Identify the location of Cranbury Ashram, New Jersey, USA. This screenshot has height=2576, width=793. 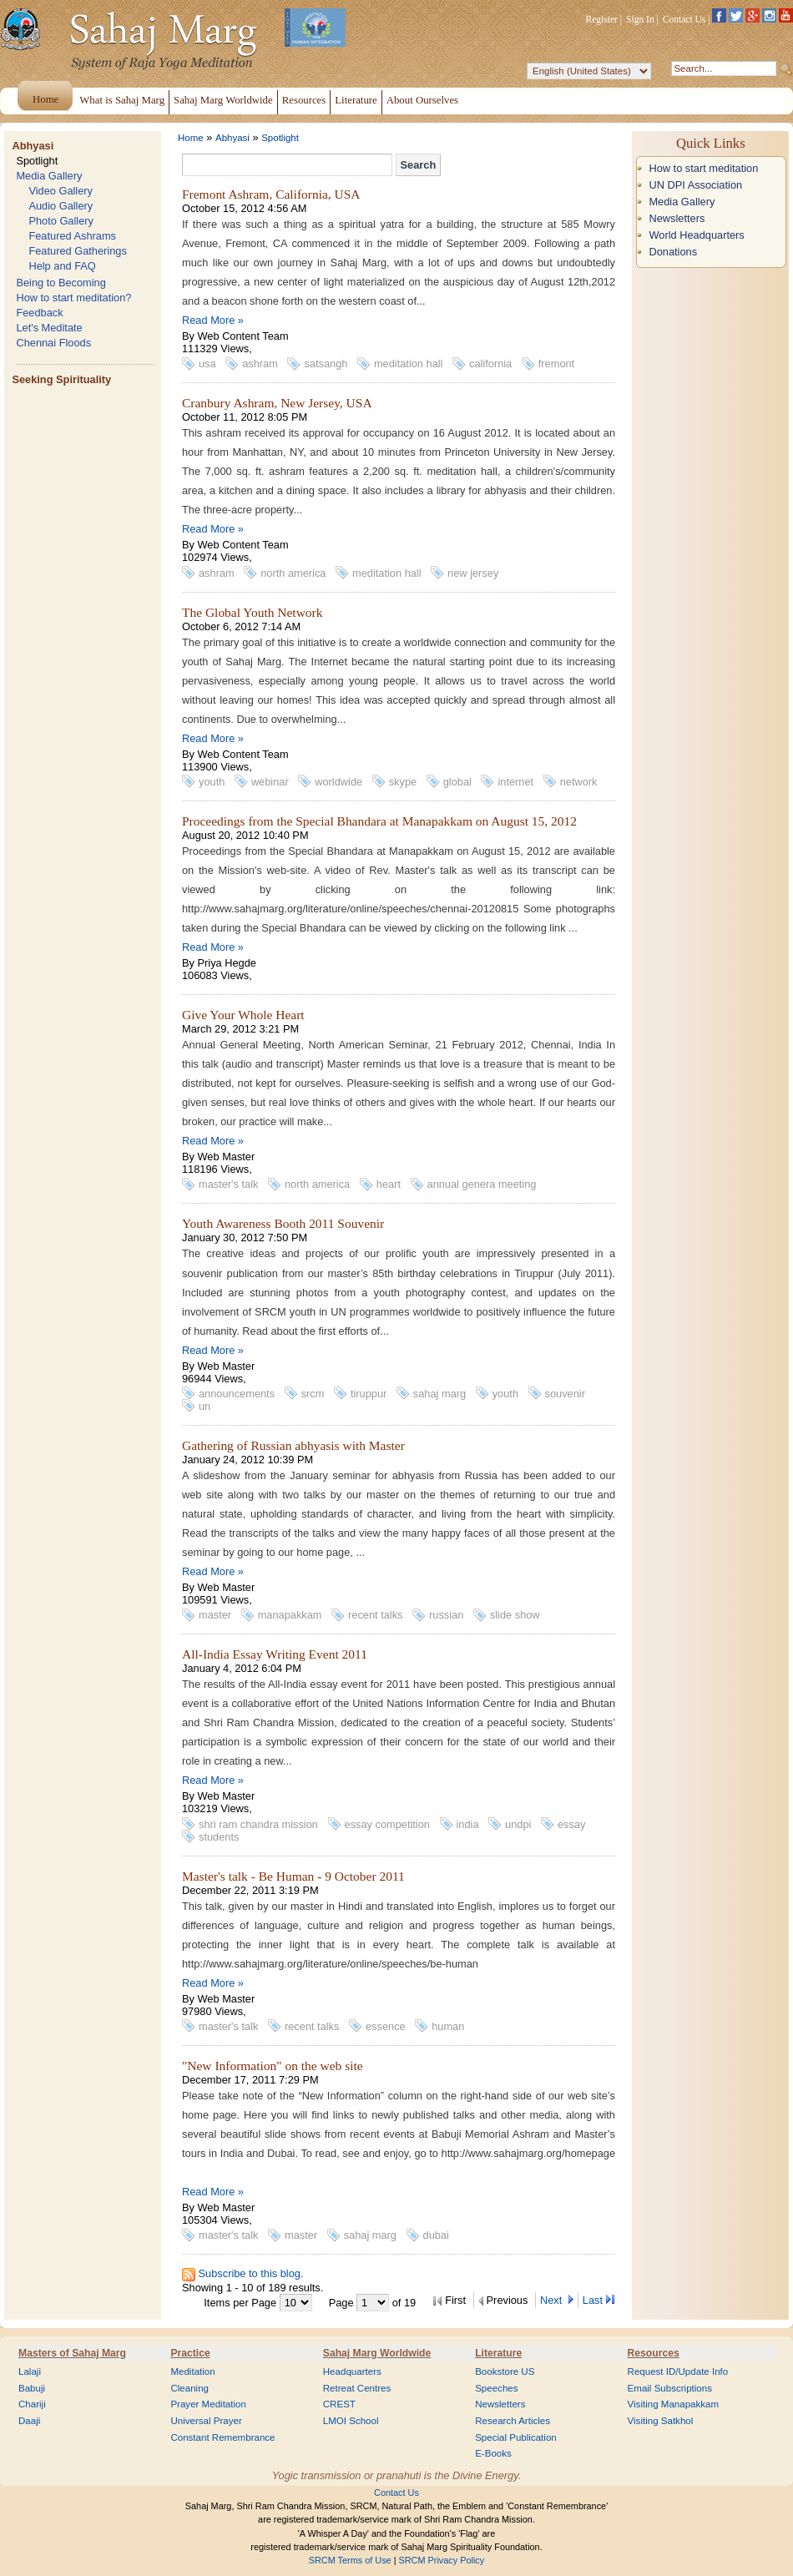
(277, 403).